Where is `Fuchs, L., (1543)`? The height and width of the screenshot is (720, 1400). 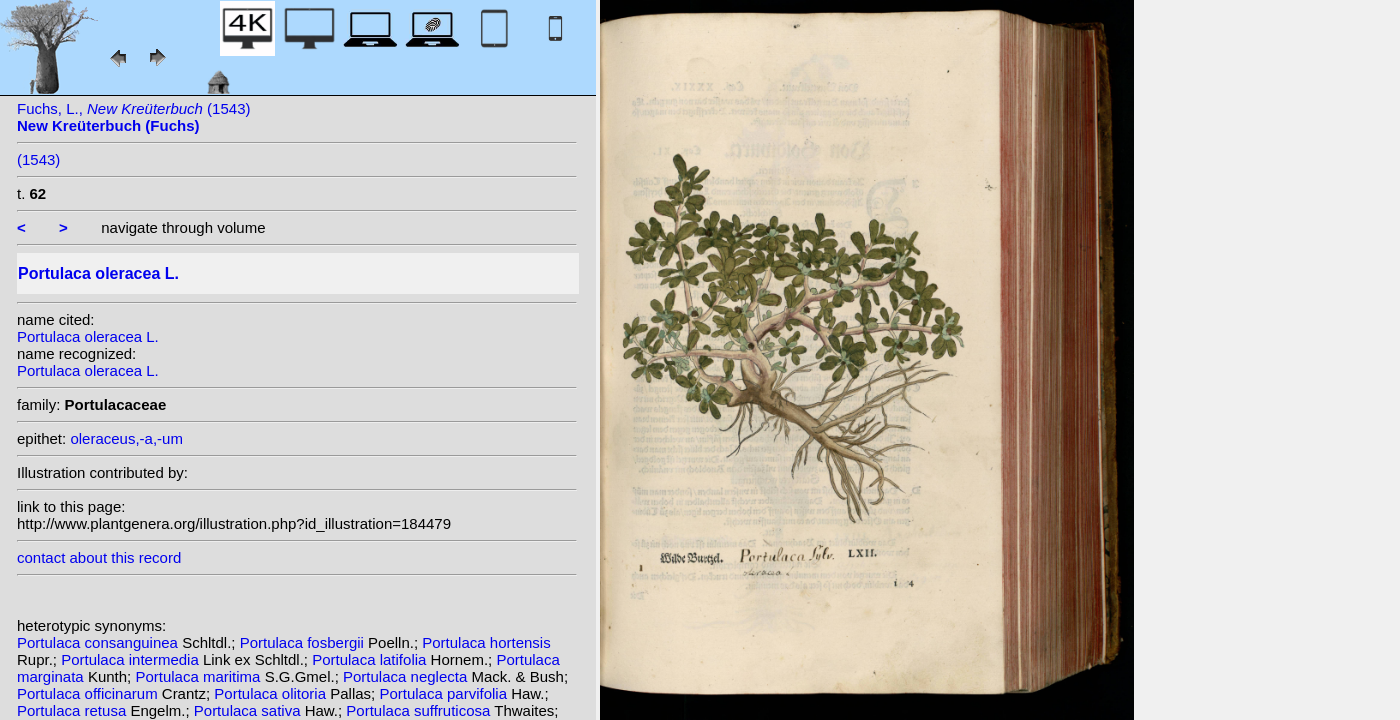 Fuchs, L., (1543) is located at coordinates (133, 117).